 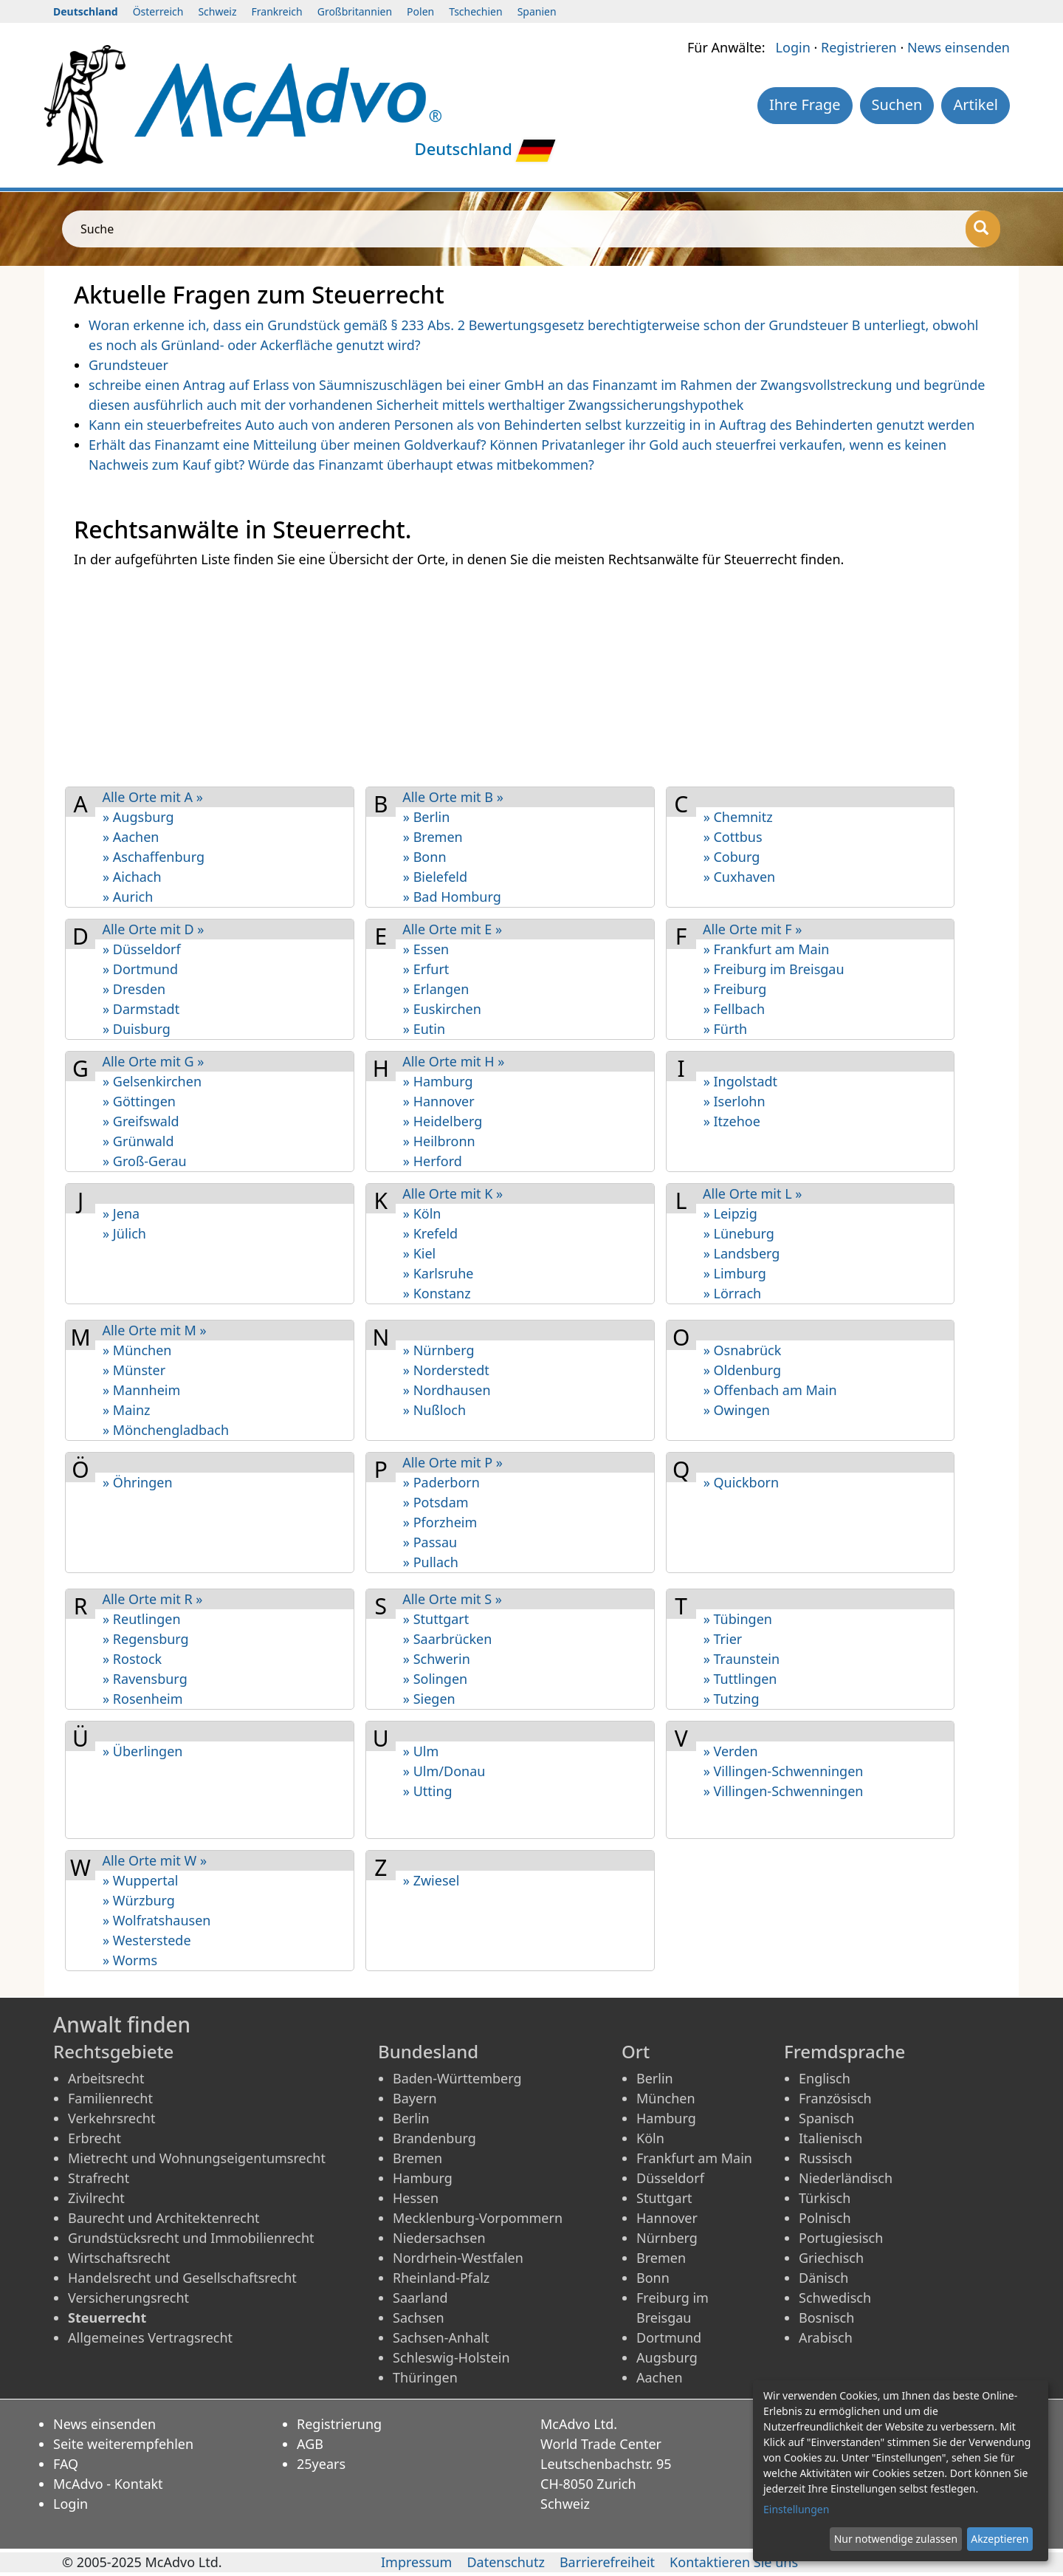 What do you see at coordinates (452, 1193) in the screenshot?
I see `Alle Orte mit K »` at bounding box center [452, 1193].